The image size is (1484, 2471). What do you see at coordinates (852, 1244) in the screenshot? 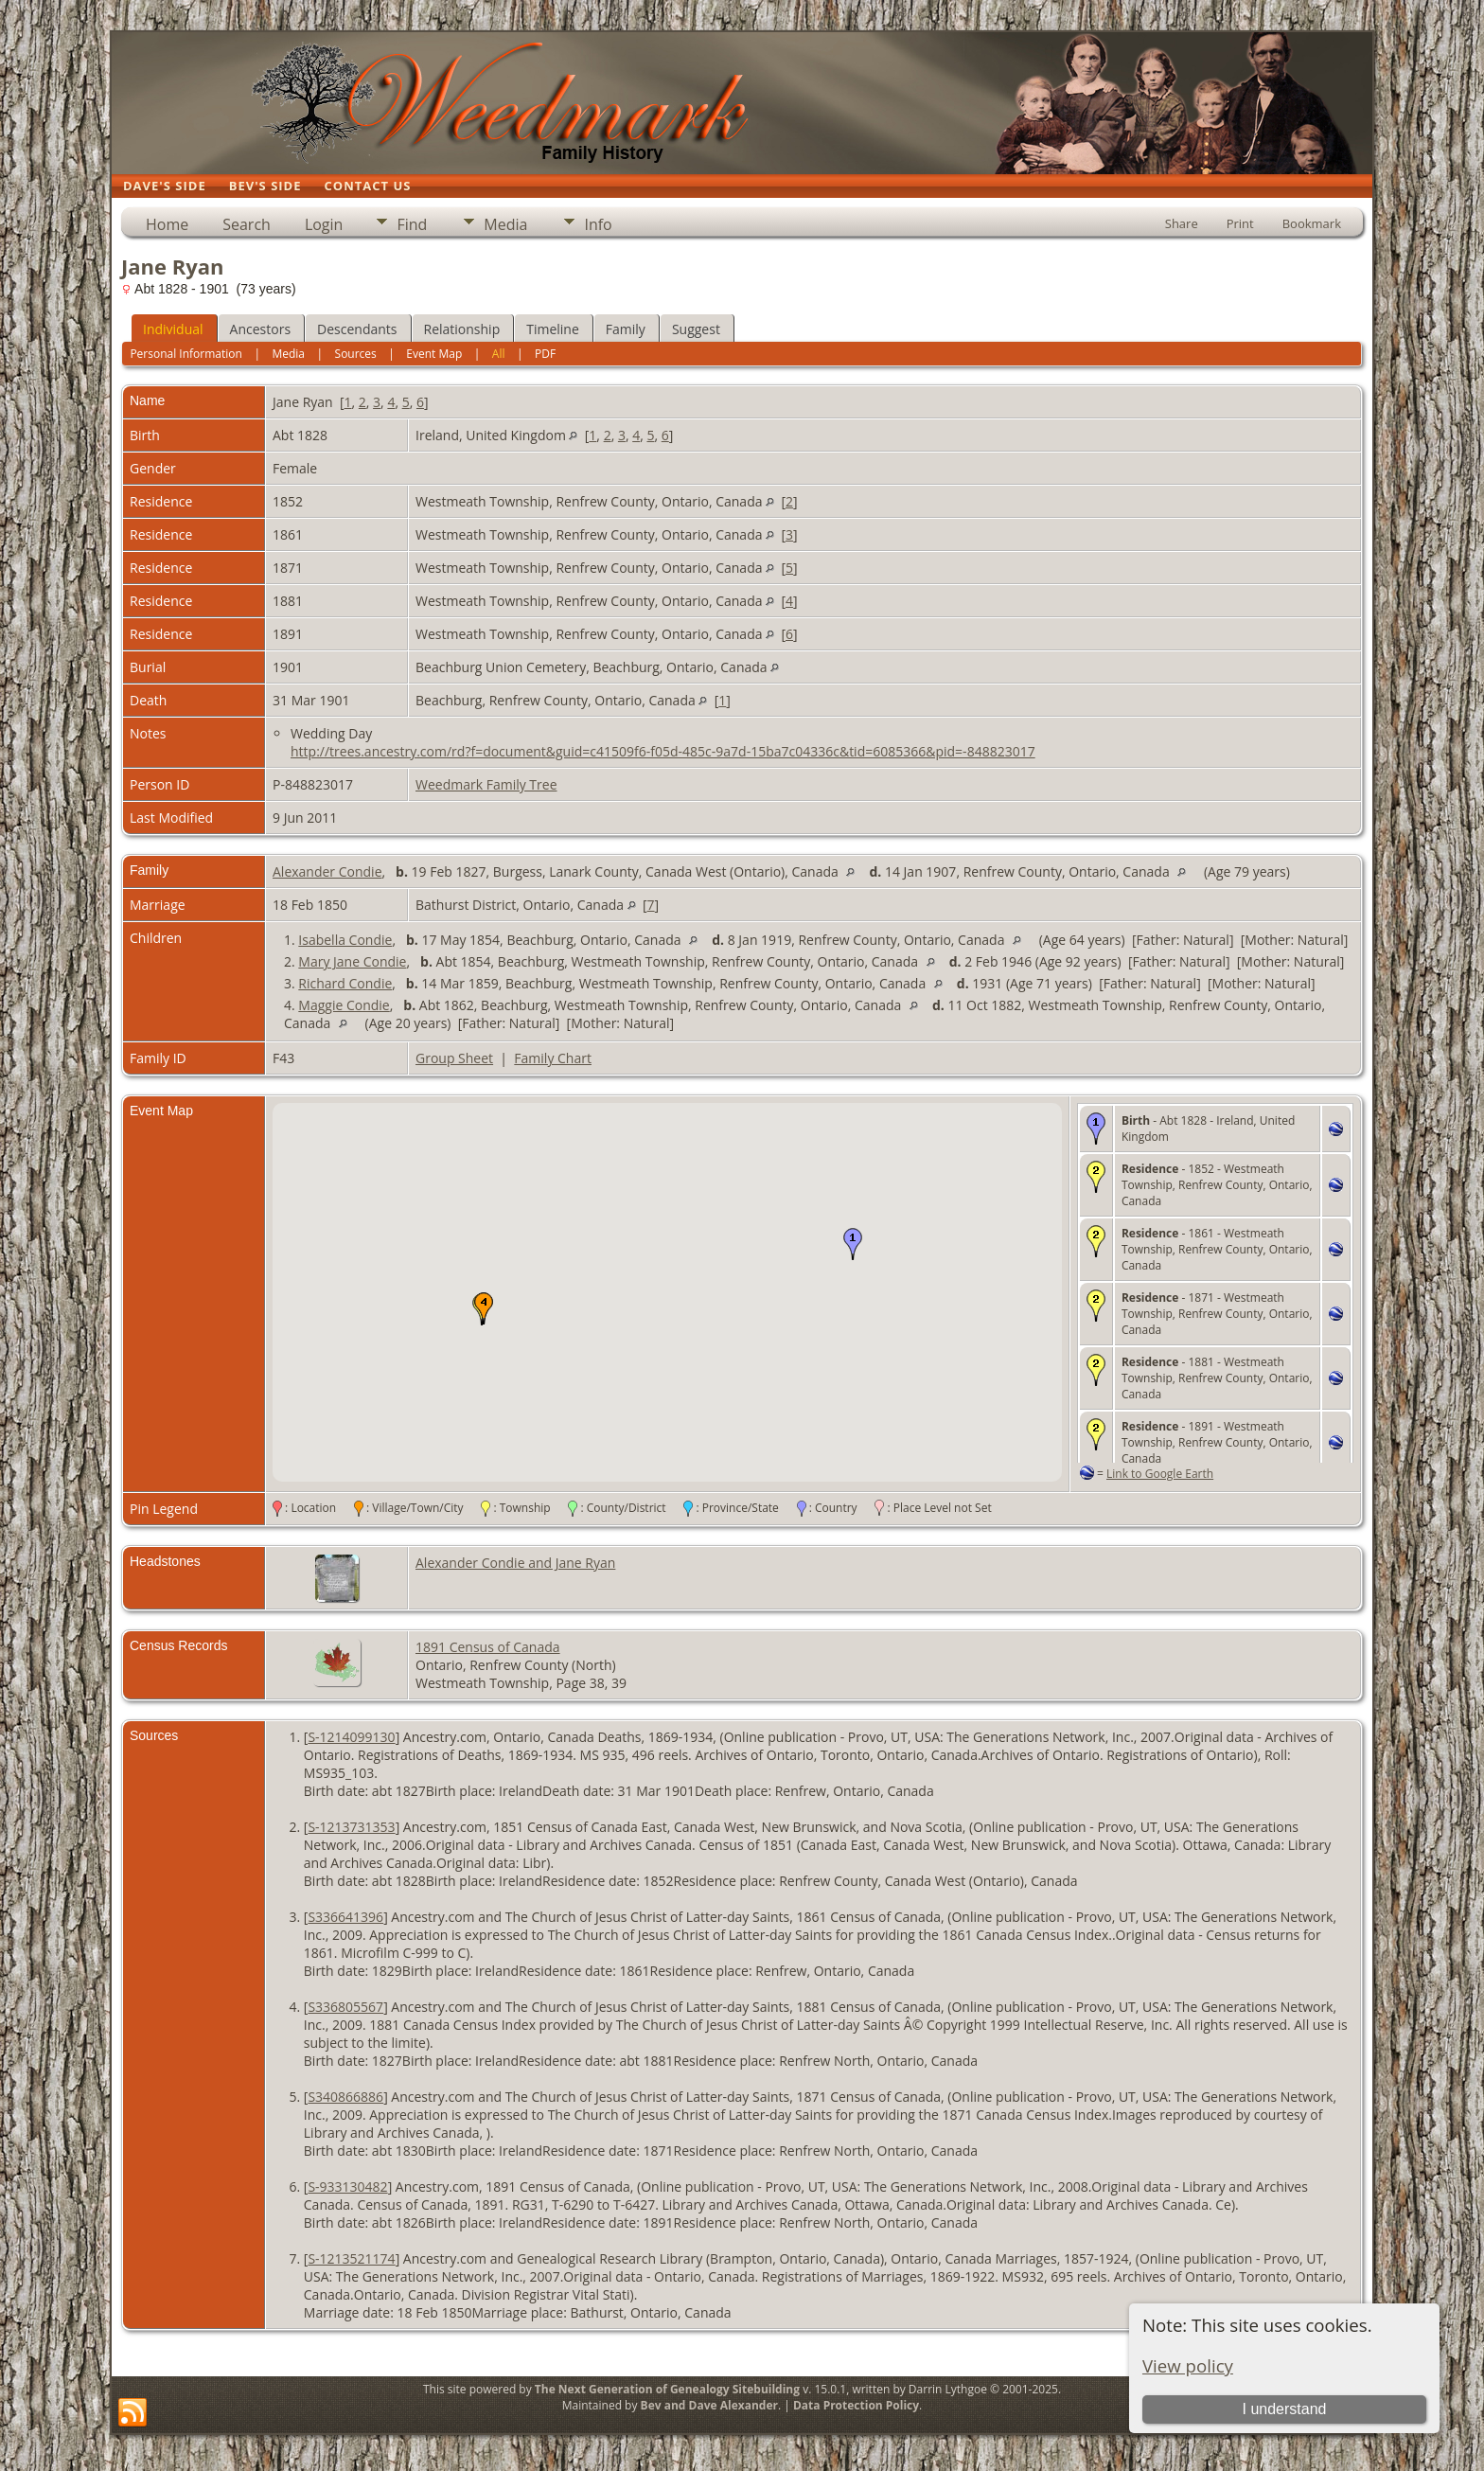
I see `[button]` at bounding box center [852, 1244].